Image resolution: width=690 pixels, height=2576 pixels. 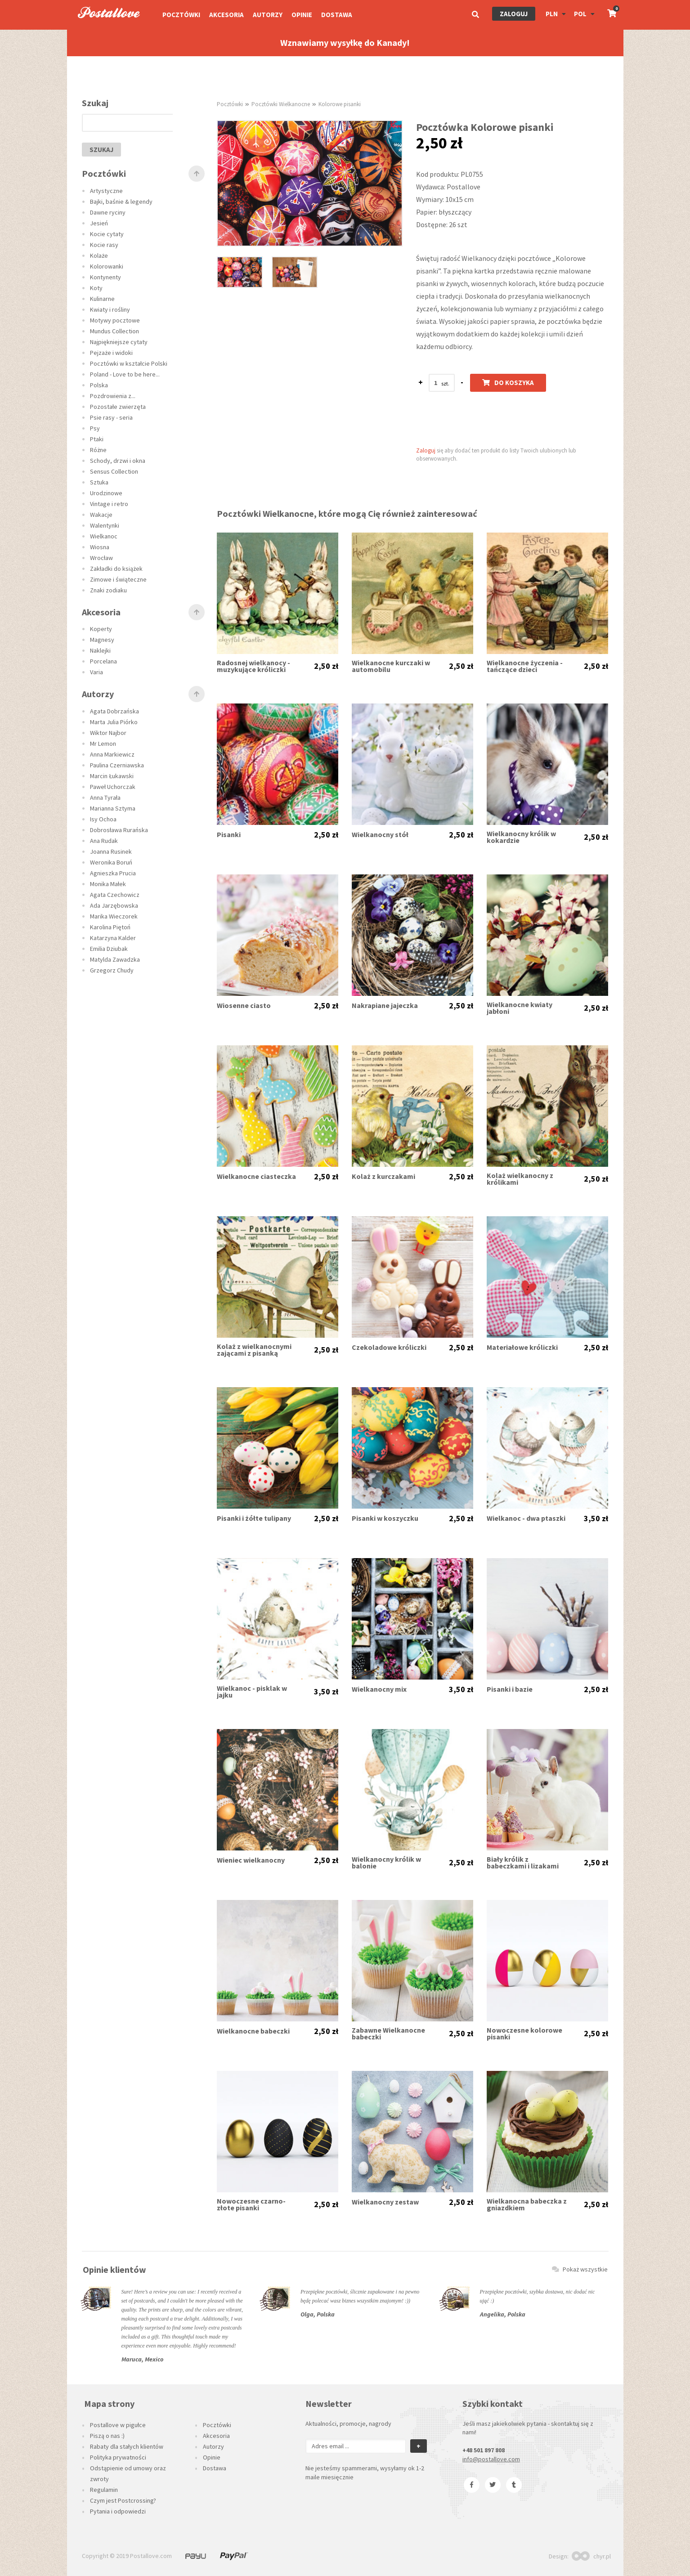 I want to click on Pisanki i żółte tulipany, so click(x=254, y=1518).